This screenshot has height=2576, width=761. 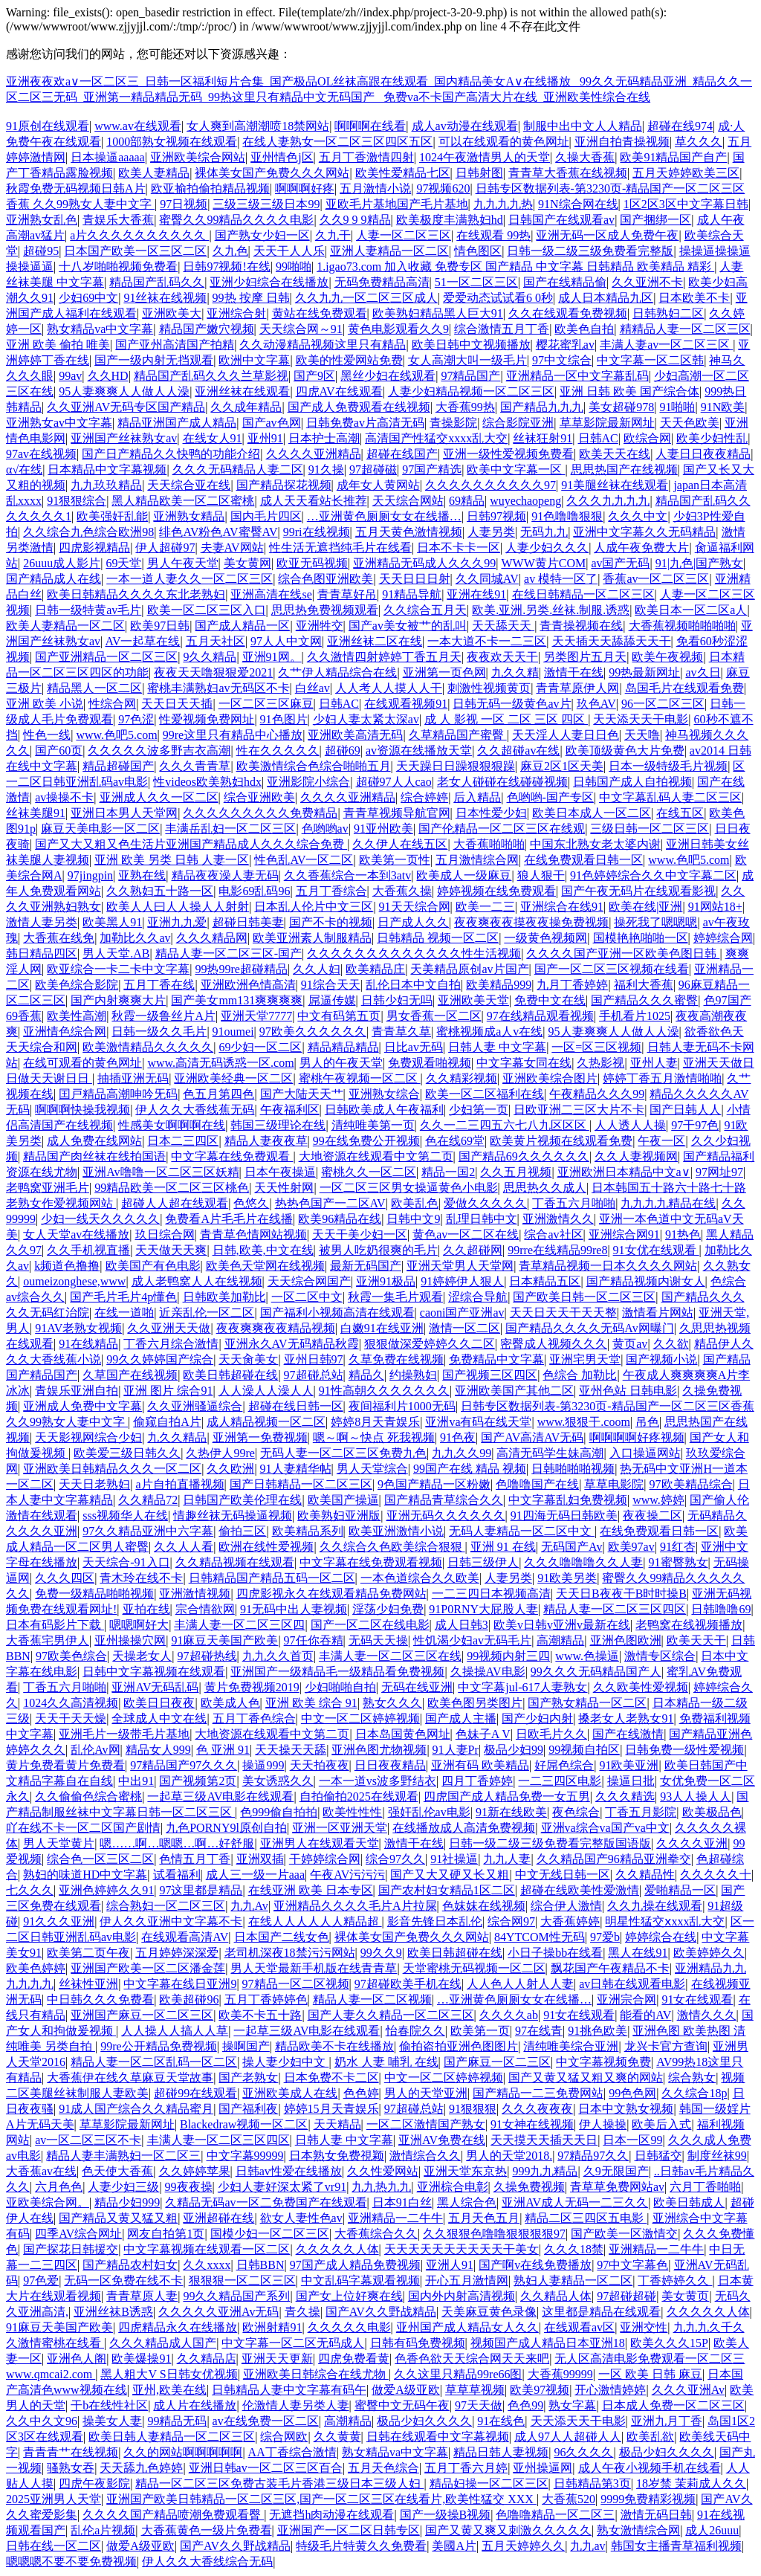 I want to click on 国产日韩人人, so click(x=685, y=1109).